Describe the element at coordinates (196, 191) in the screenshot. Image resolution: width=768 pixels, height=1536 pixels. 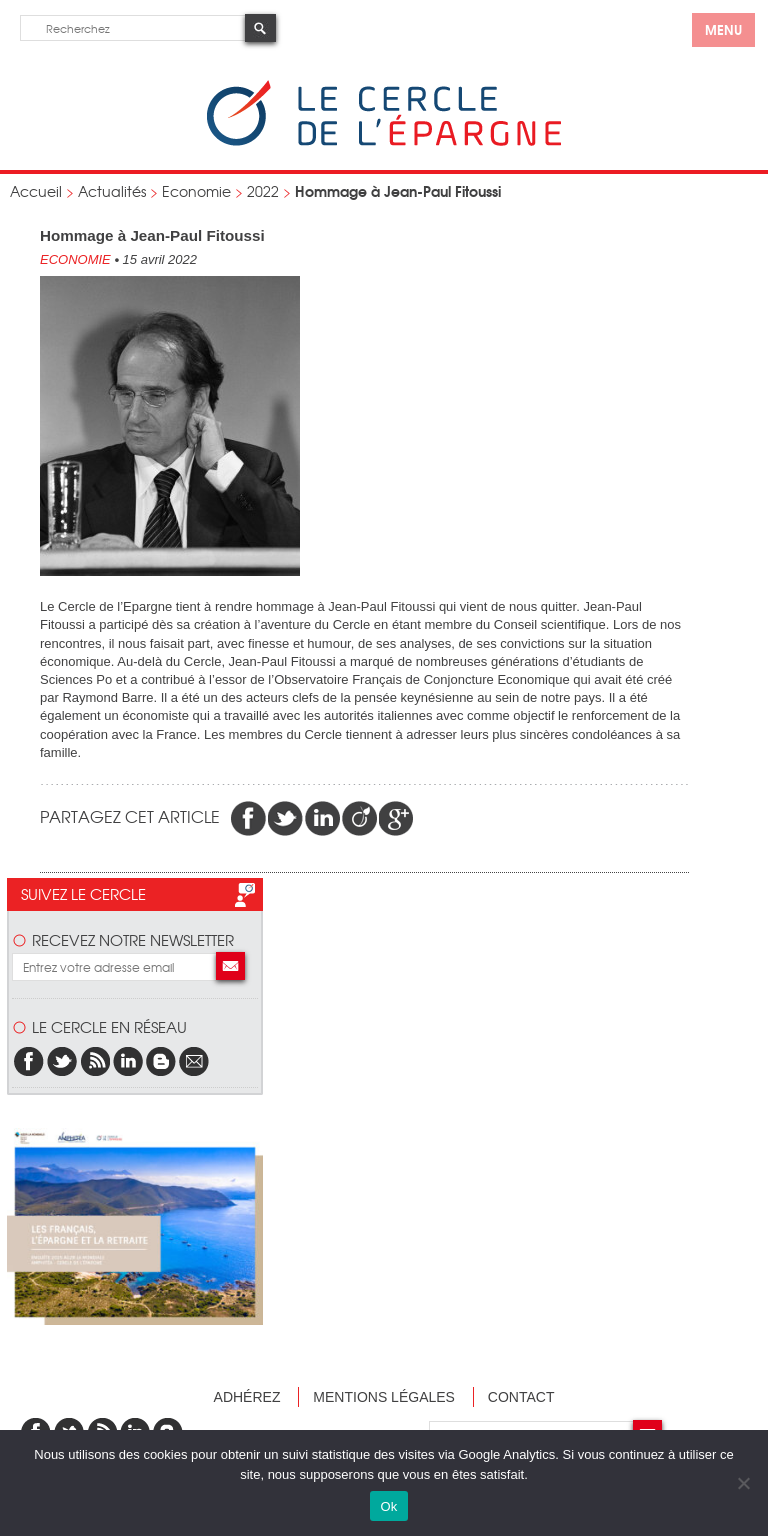
I see `Economie` at that location.